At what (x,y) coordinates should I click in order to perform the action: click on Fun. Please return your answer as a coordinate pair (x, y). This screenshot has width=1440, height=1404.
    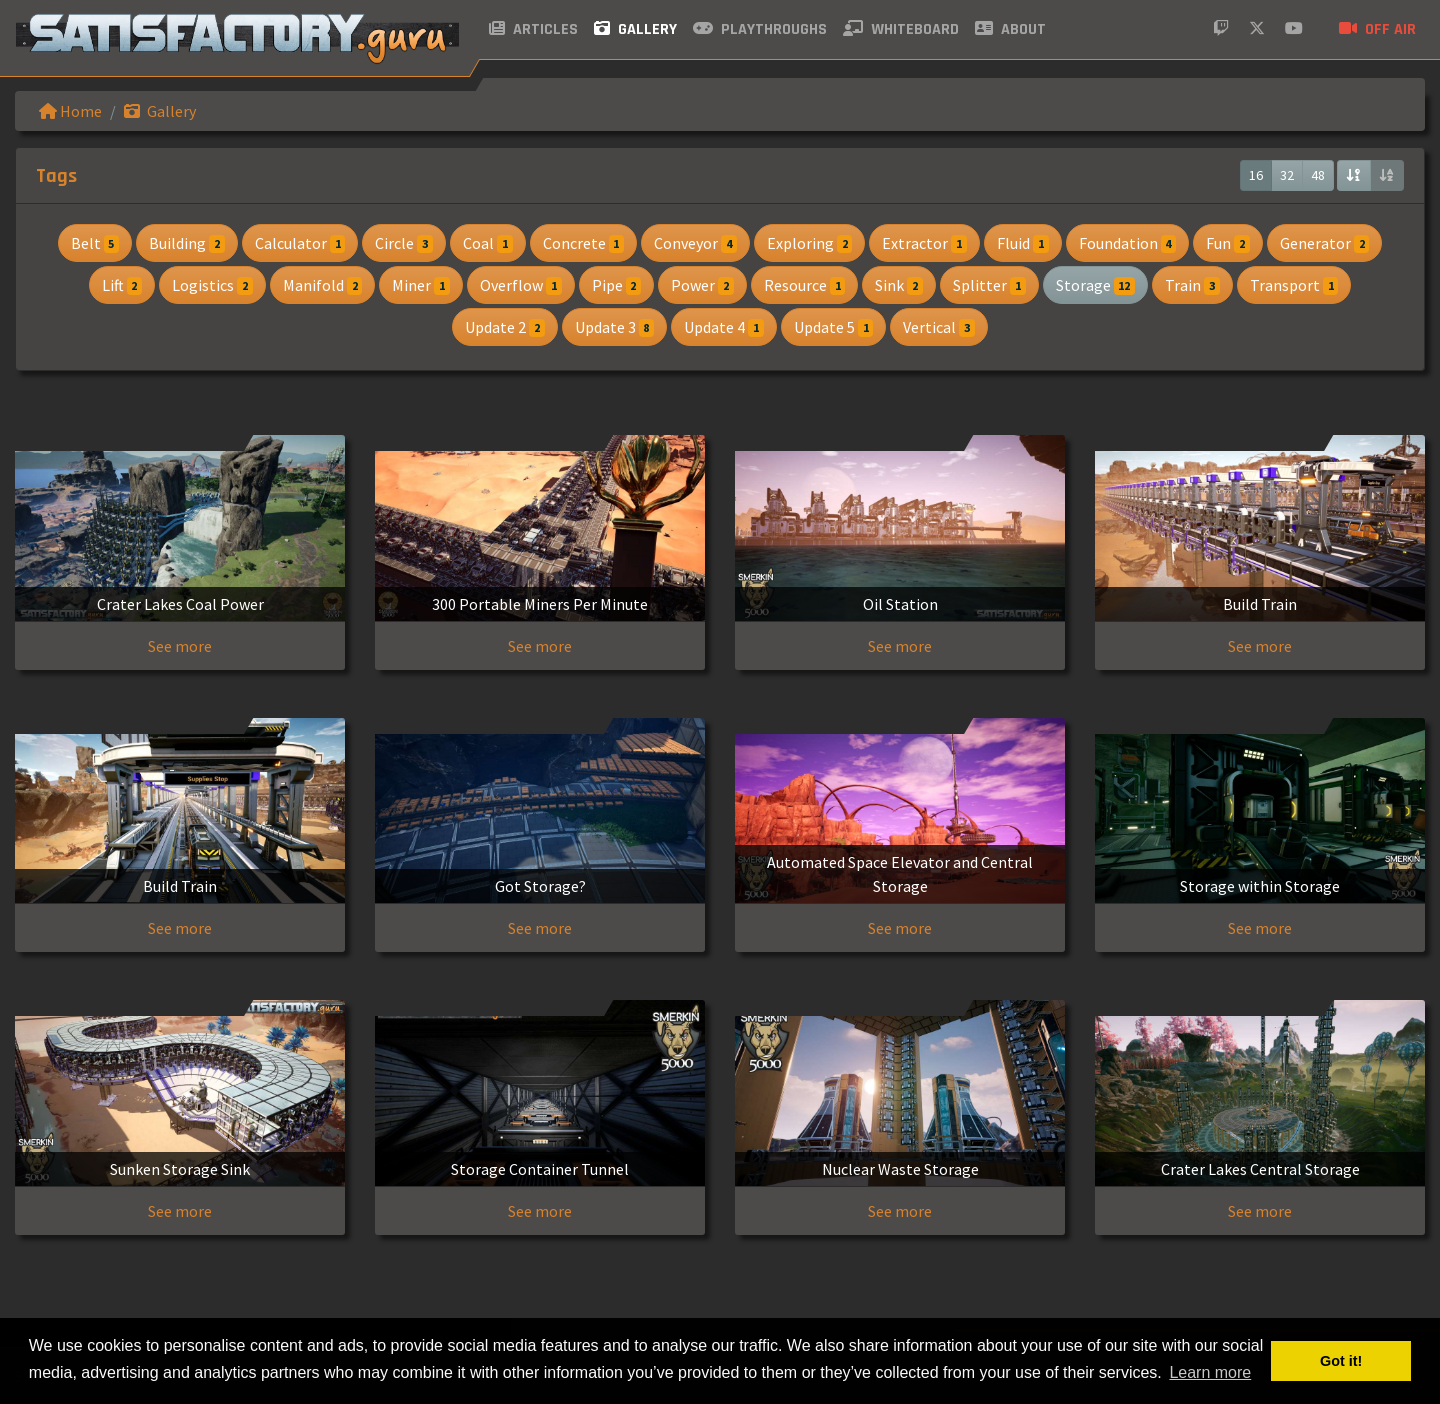
    Looking at the image, I should click on (1228, 243).